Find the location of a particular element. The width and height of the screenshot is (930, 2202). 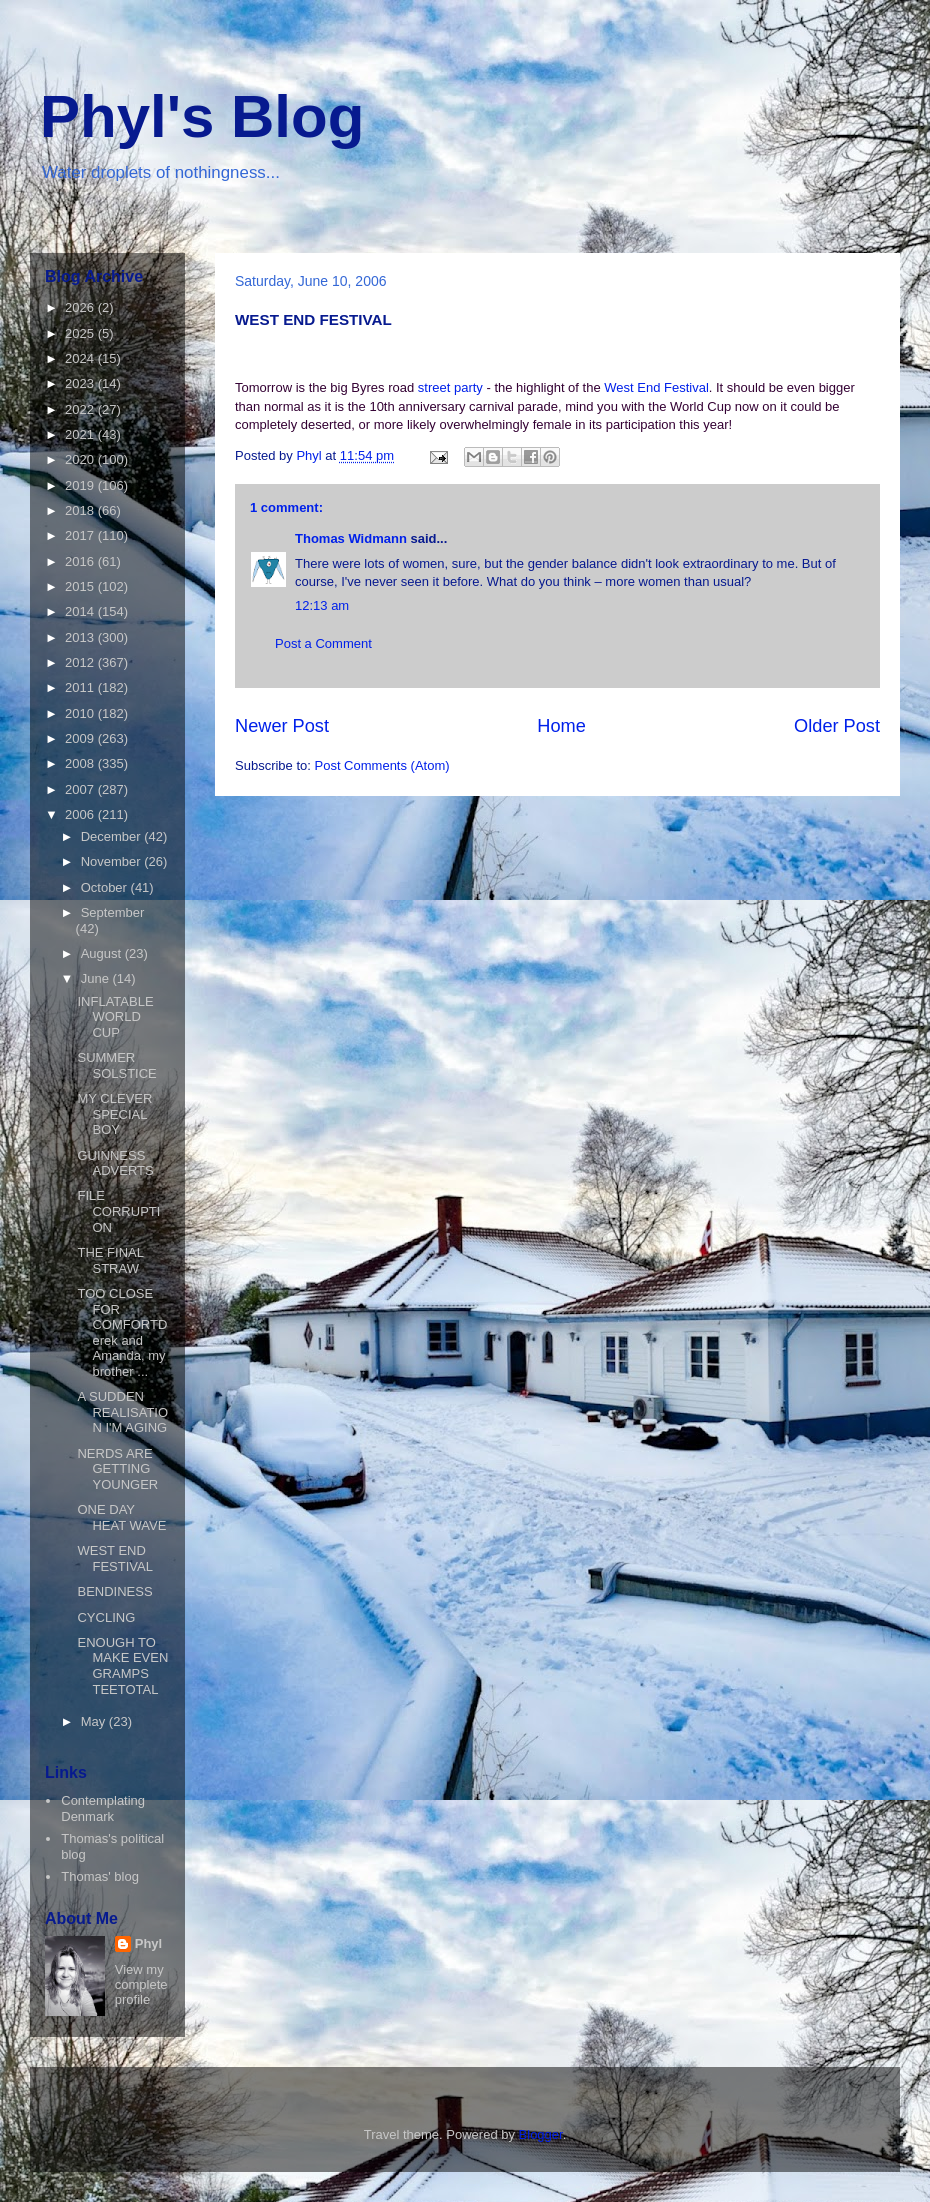

2014 is located at coordinates (81, 611).